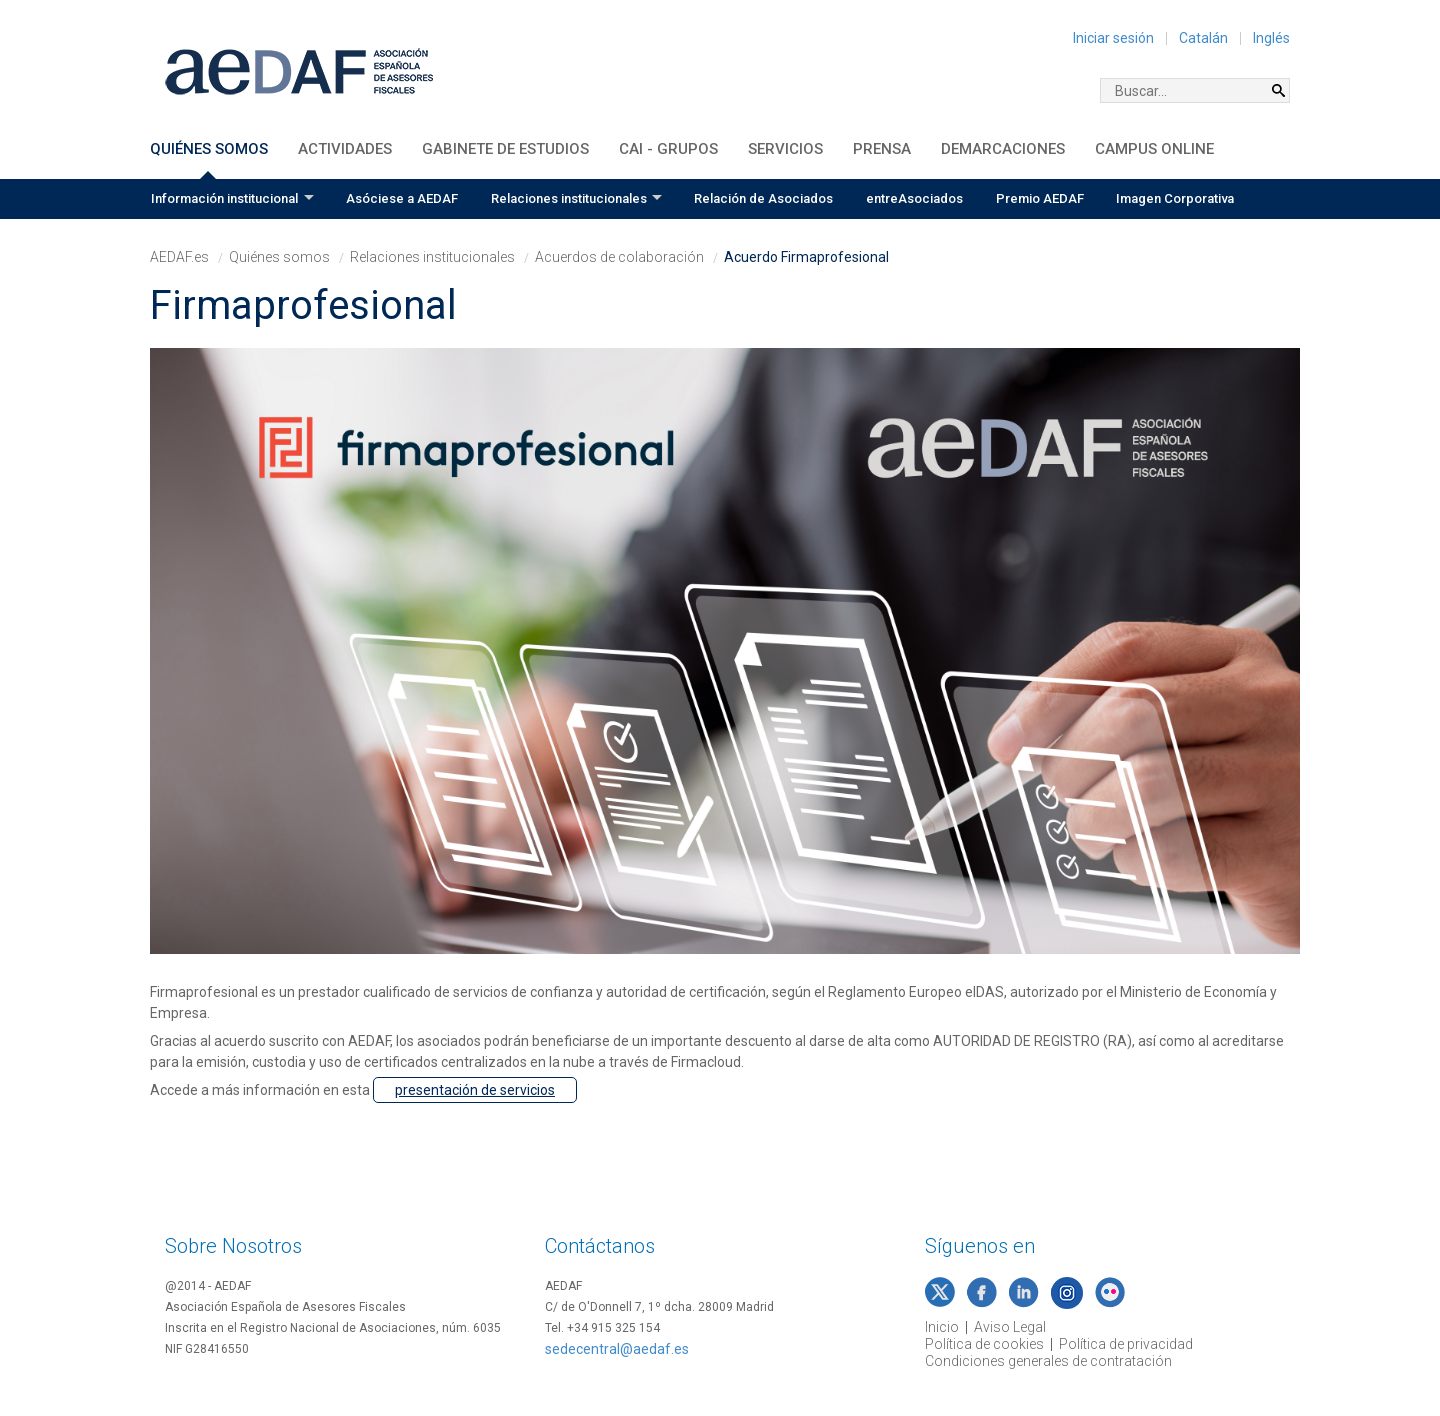  What do you see at coordinates (668, 149) in the screenshot?
I see `CAI - Grupos` at bounding box center [668, 149].